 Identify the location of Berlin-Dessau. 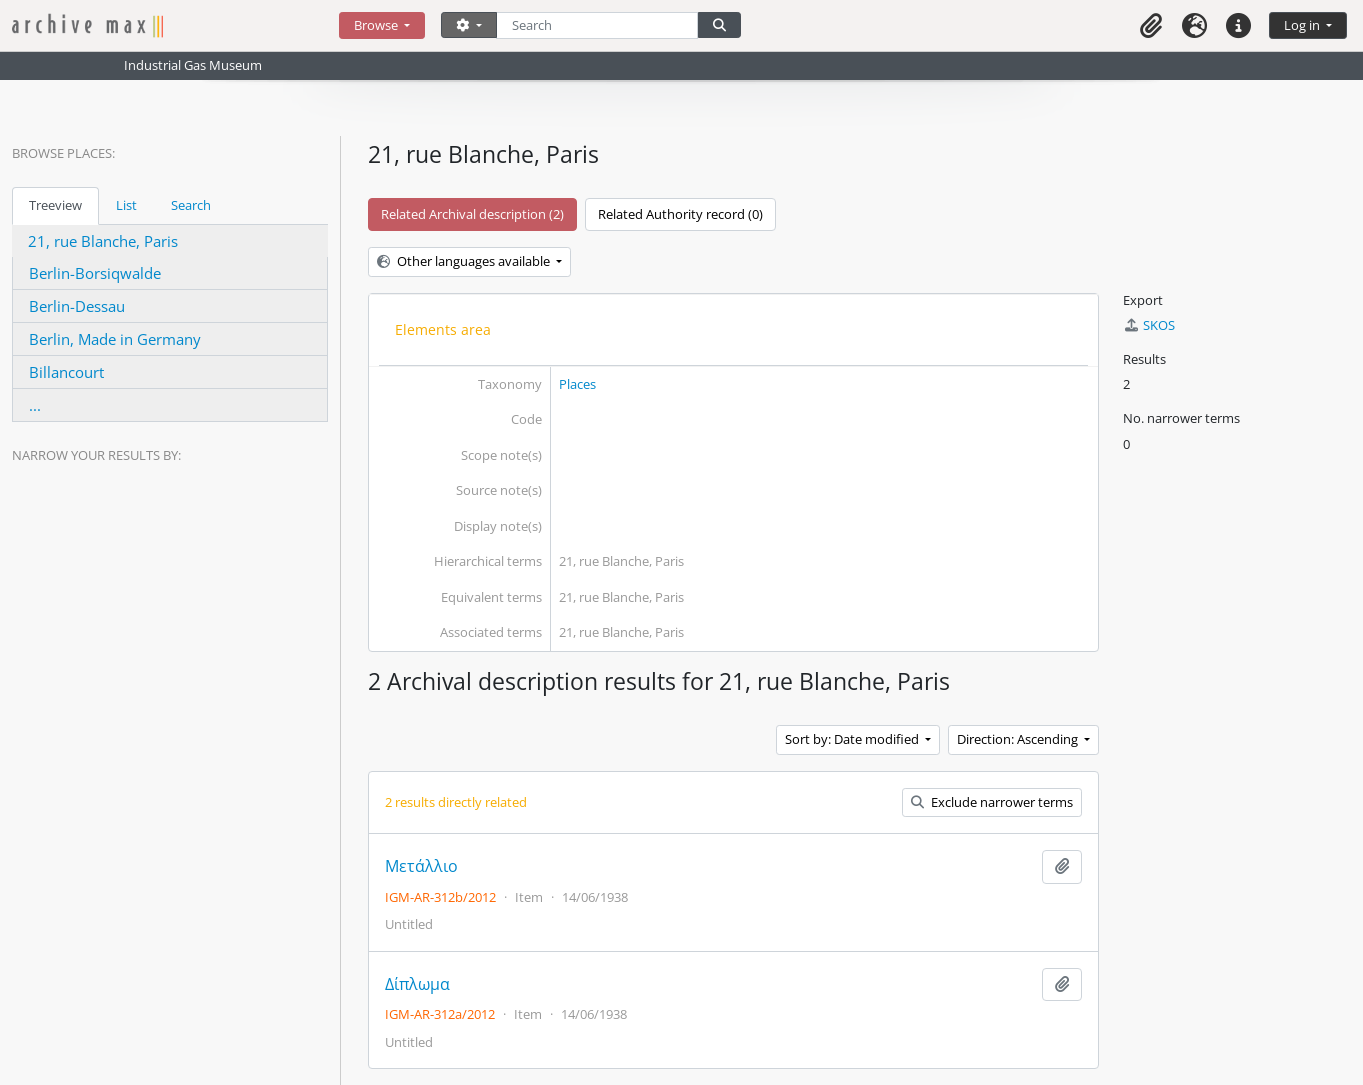
(77, 306).